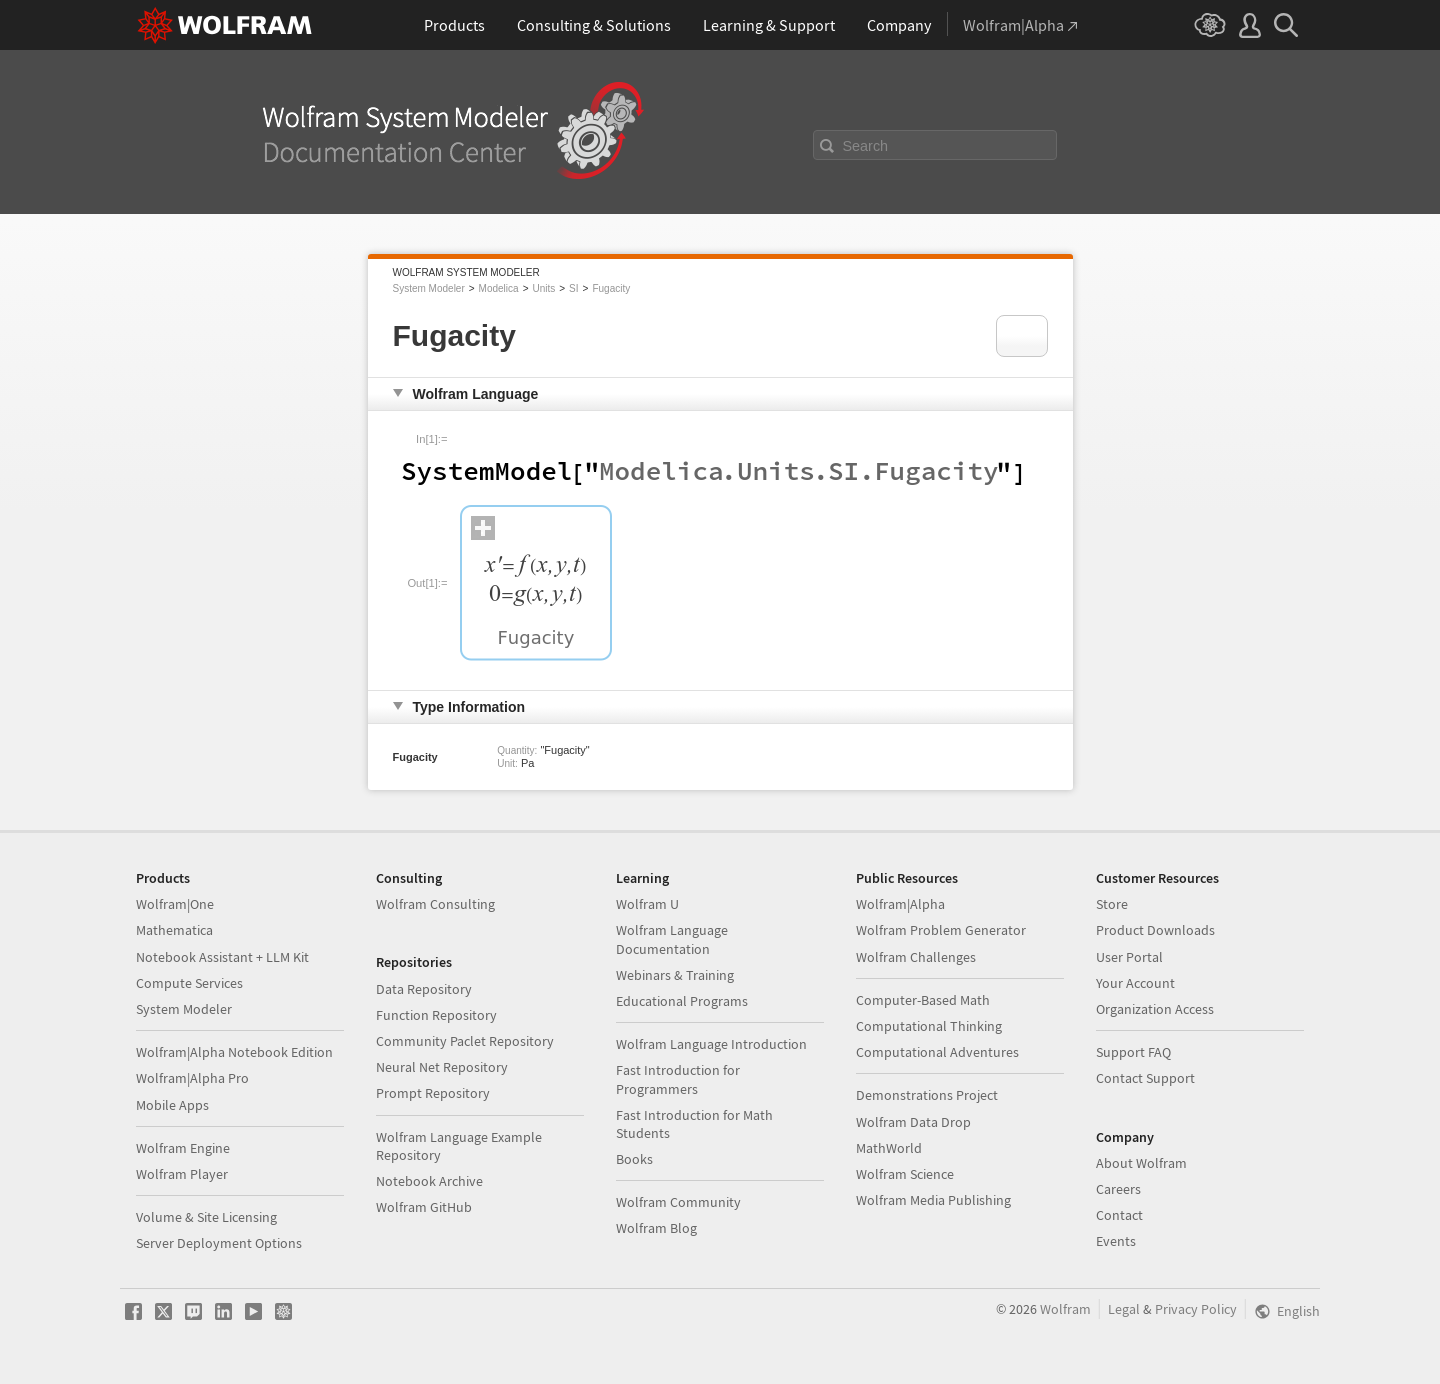 The width and height of the screenshot is (1440, 1384). What do you see at coordinates (678, 1079) in the screenshot?
I see `Fast Introduction for Programmers` at bounding box center [678, 1079].